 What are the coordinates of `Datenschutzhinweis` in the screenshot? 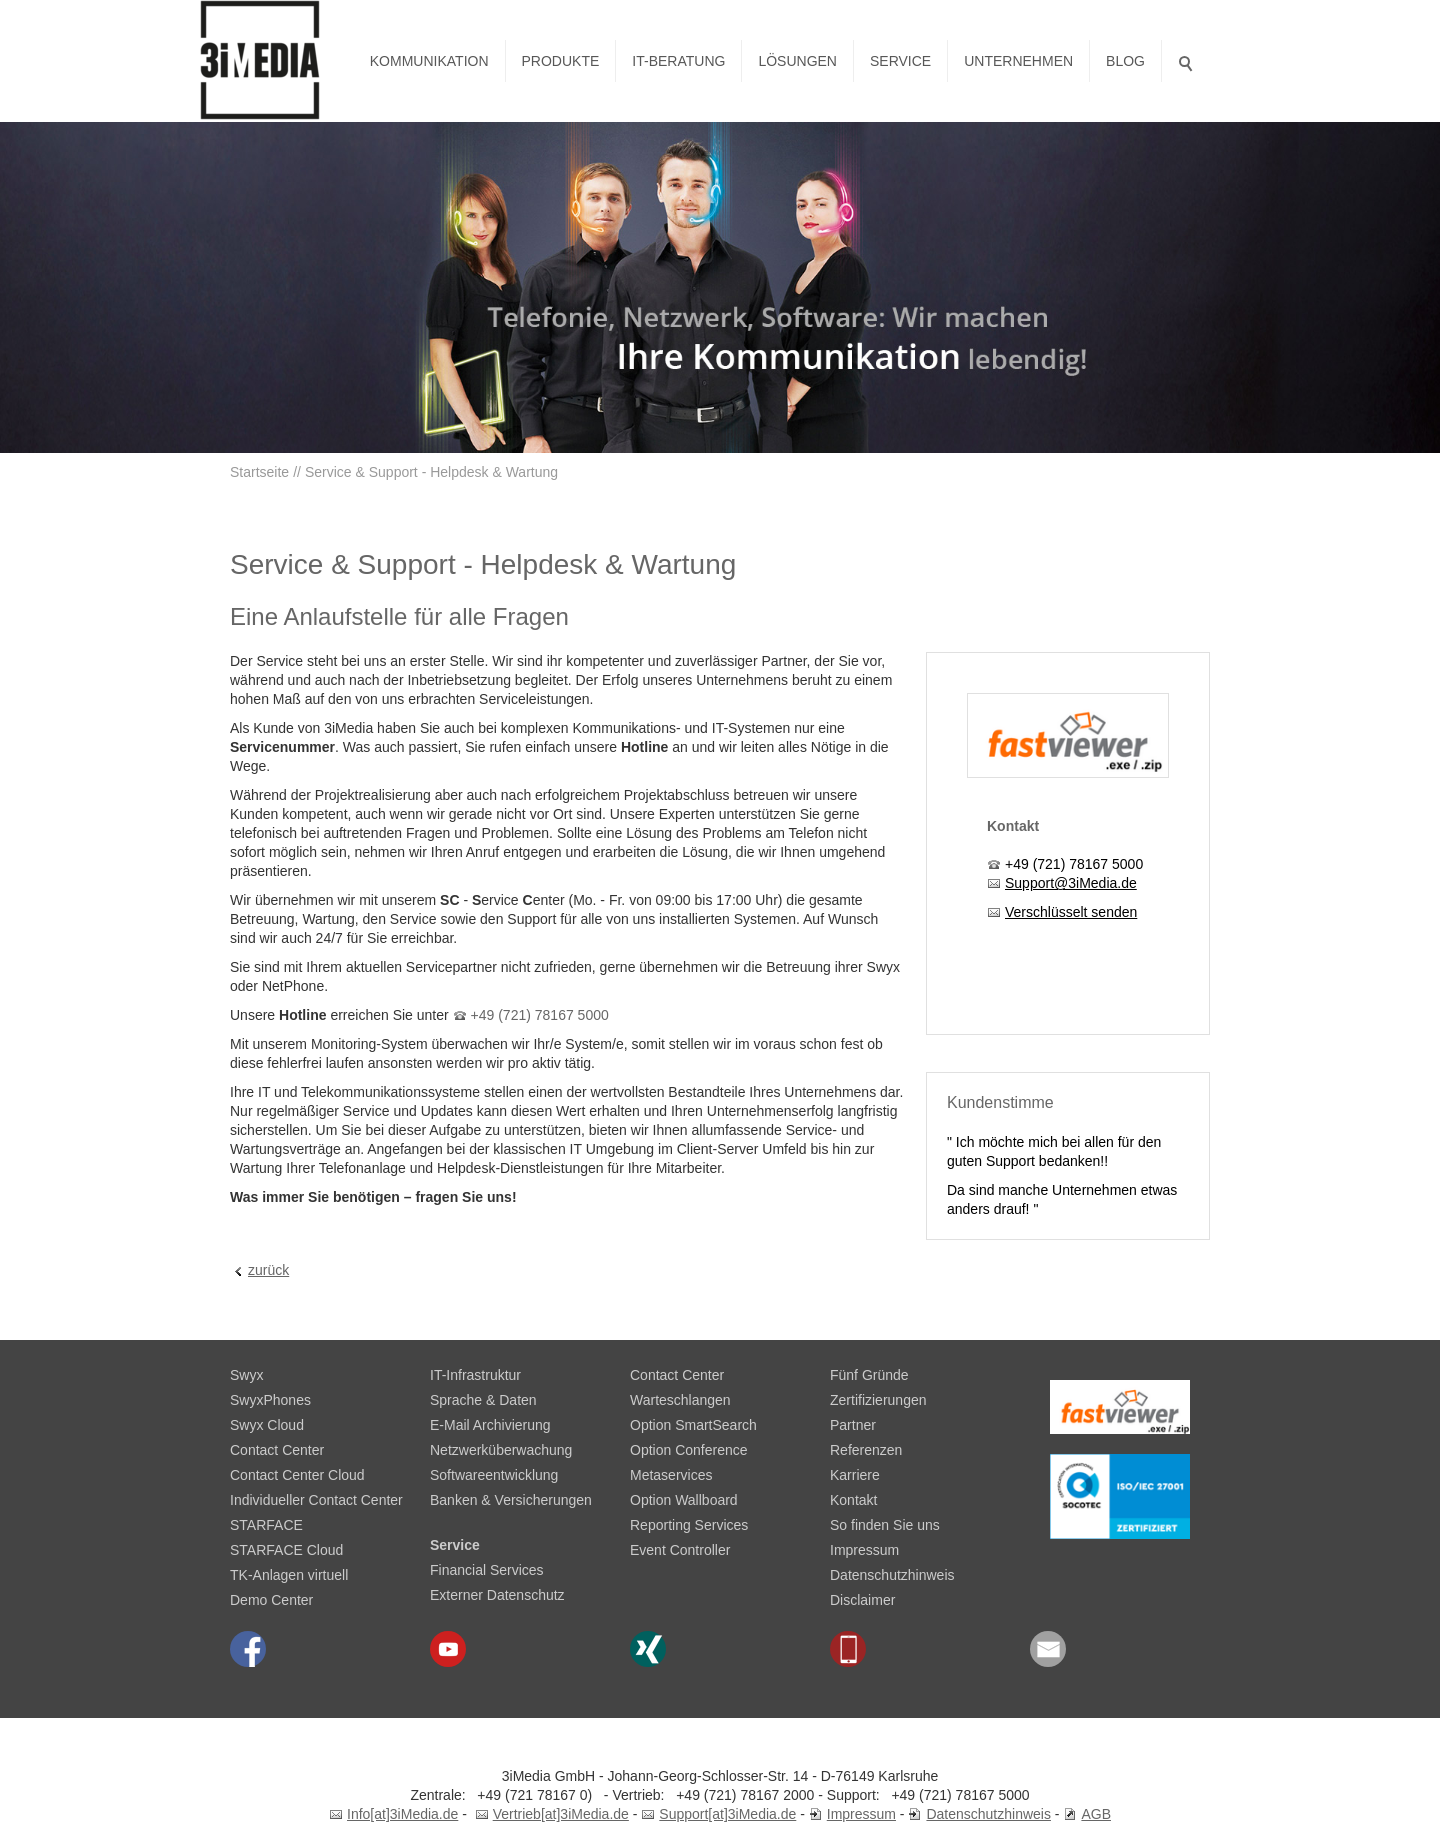 It's located at (892, 1575).